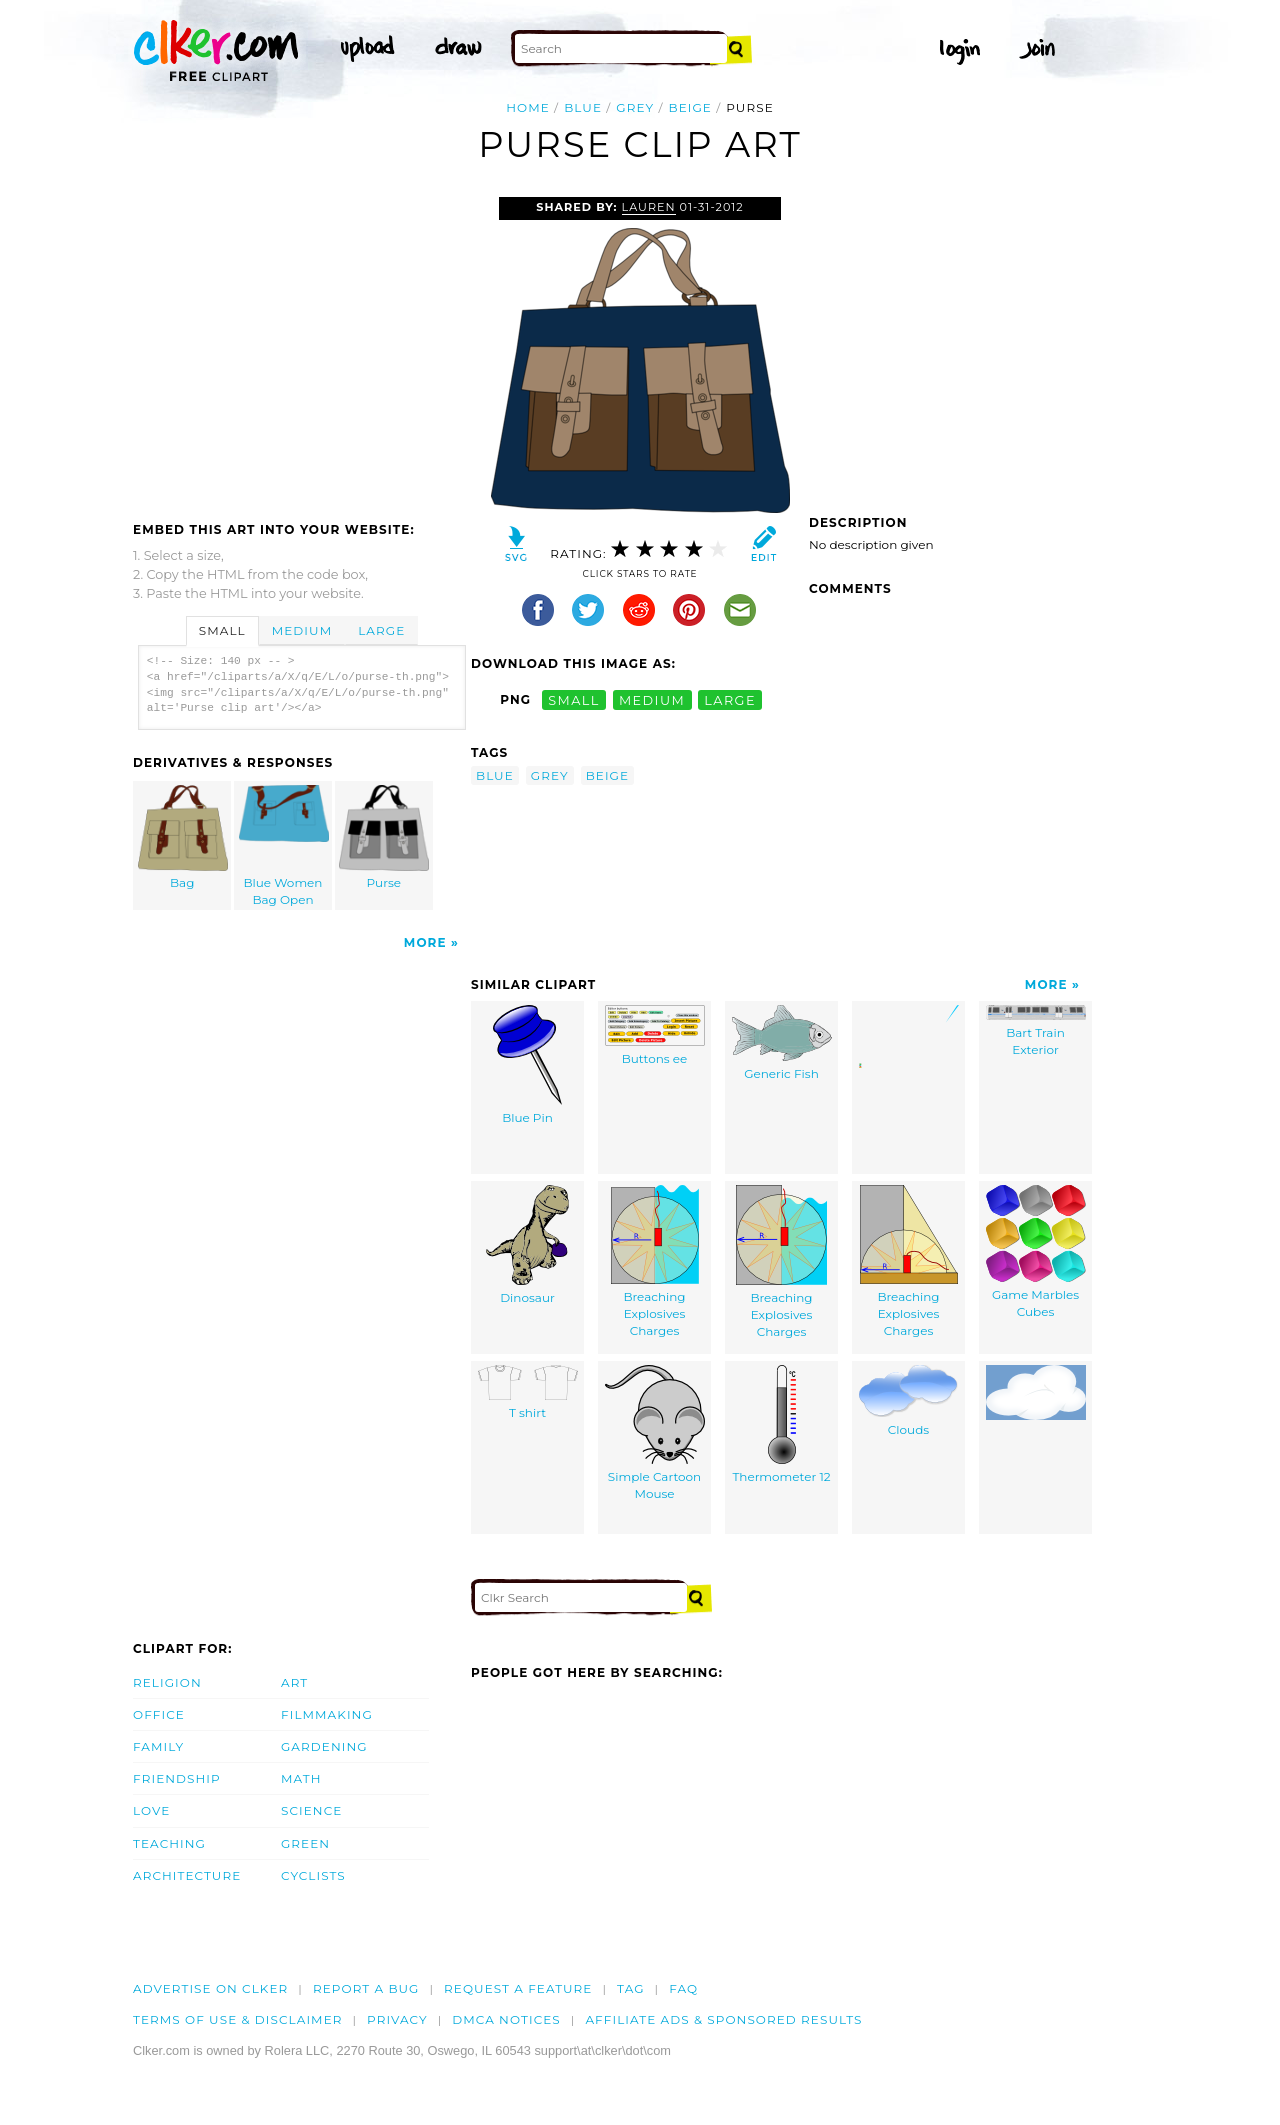  I want to click on [Advertisement], so click(301, 347).